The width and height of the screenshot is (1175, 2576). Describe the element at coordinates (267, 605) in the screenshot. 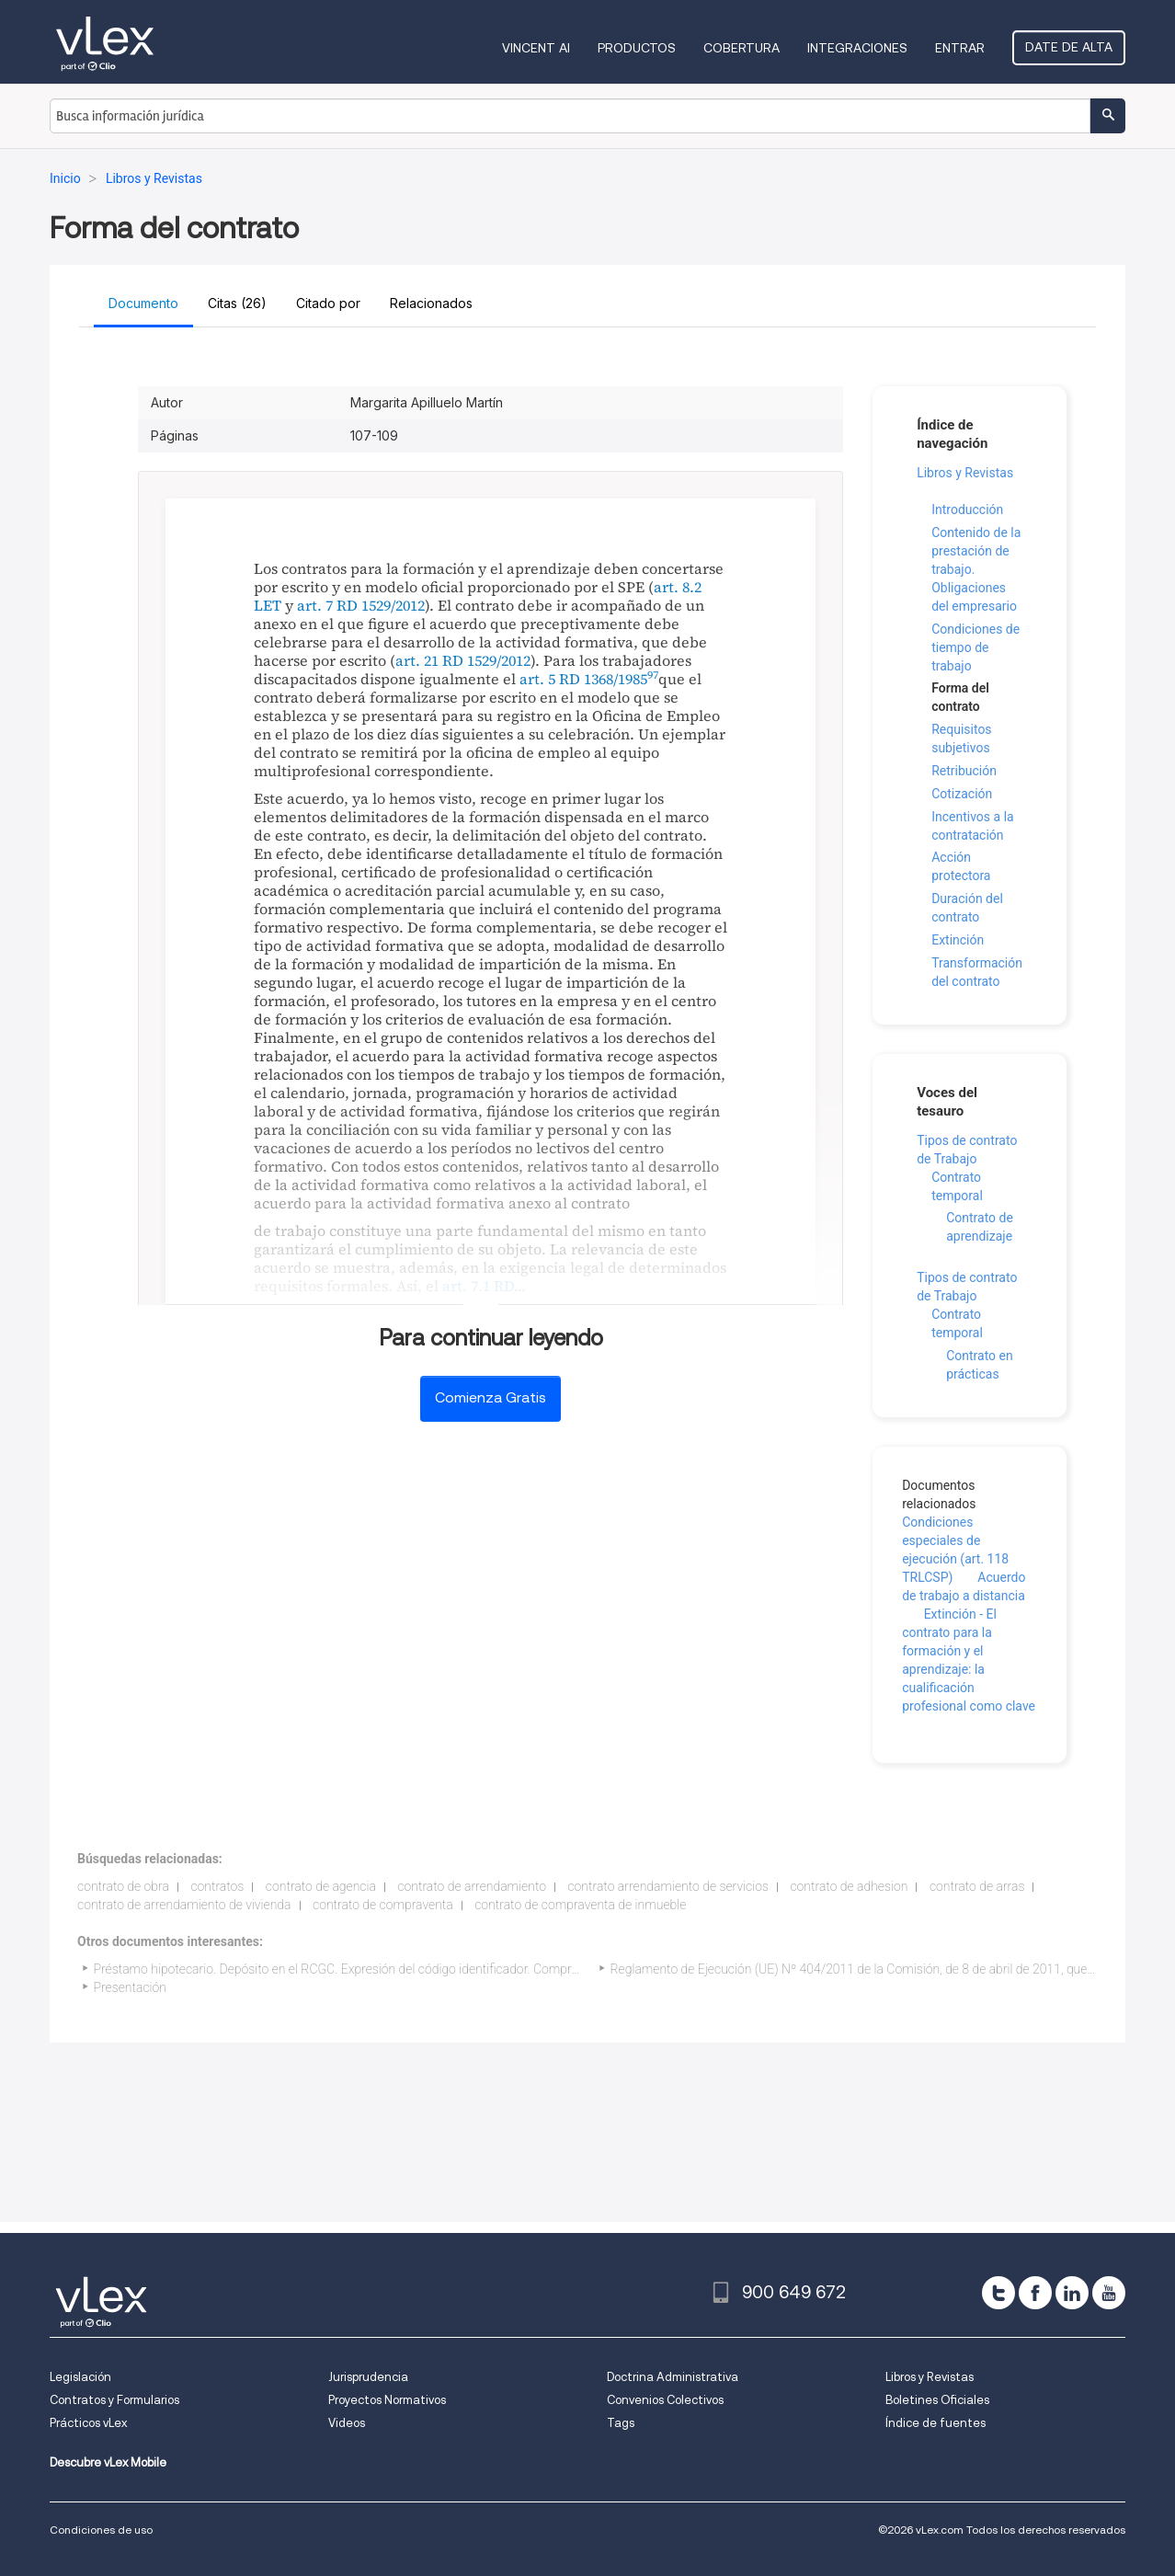

I see `LET` at that location.